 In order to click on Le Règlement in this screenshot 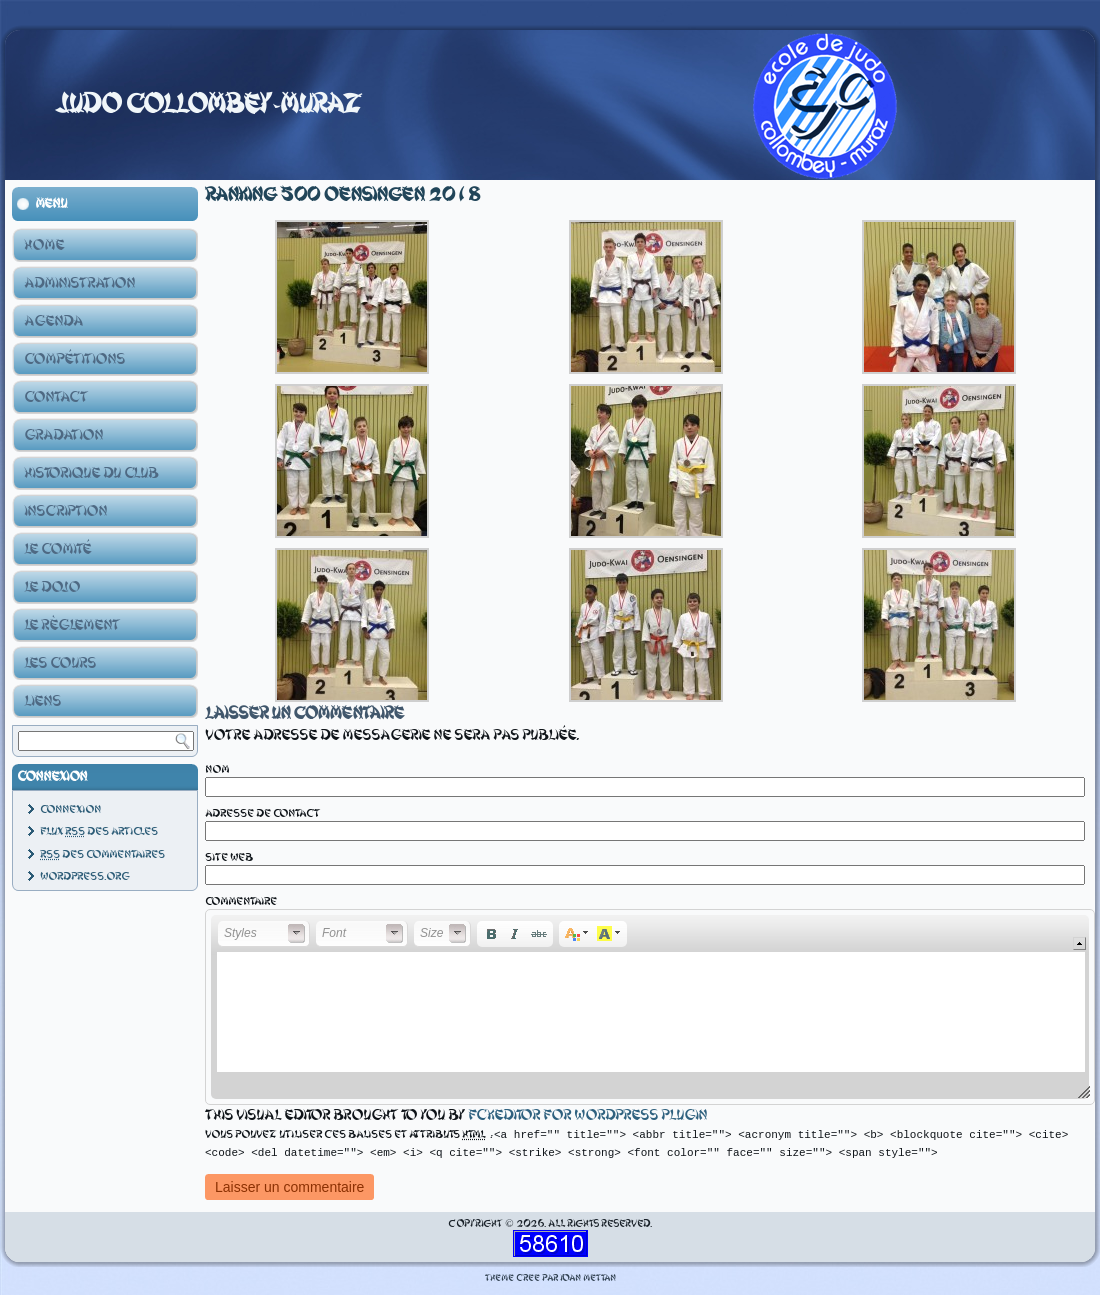, I will do `click(72, 625)`.